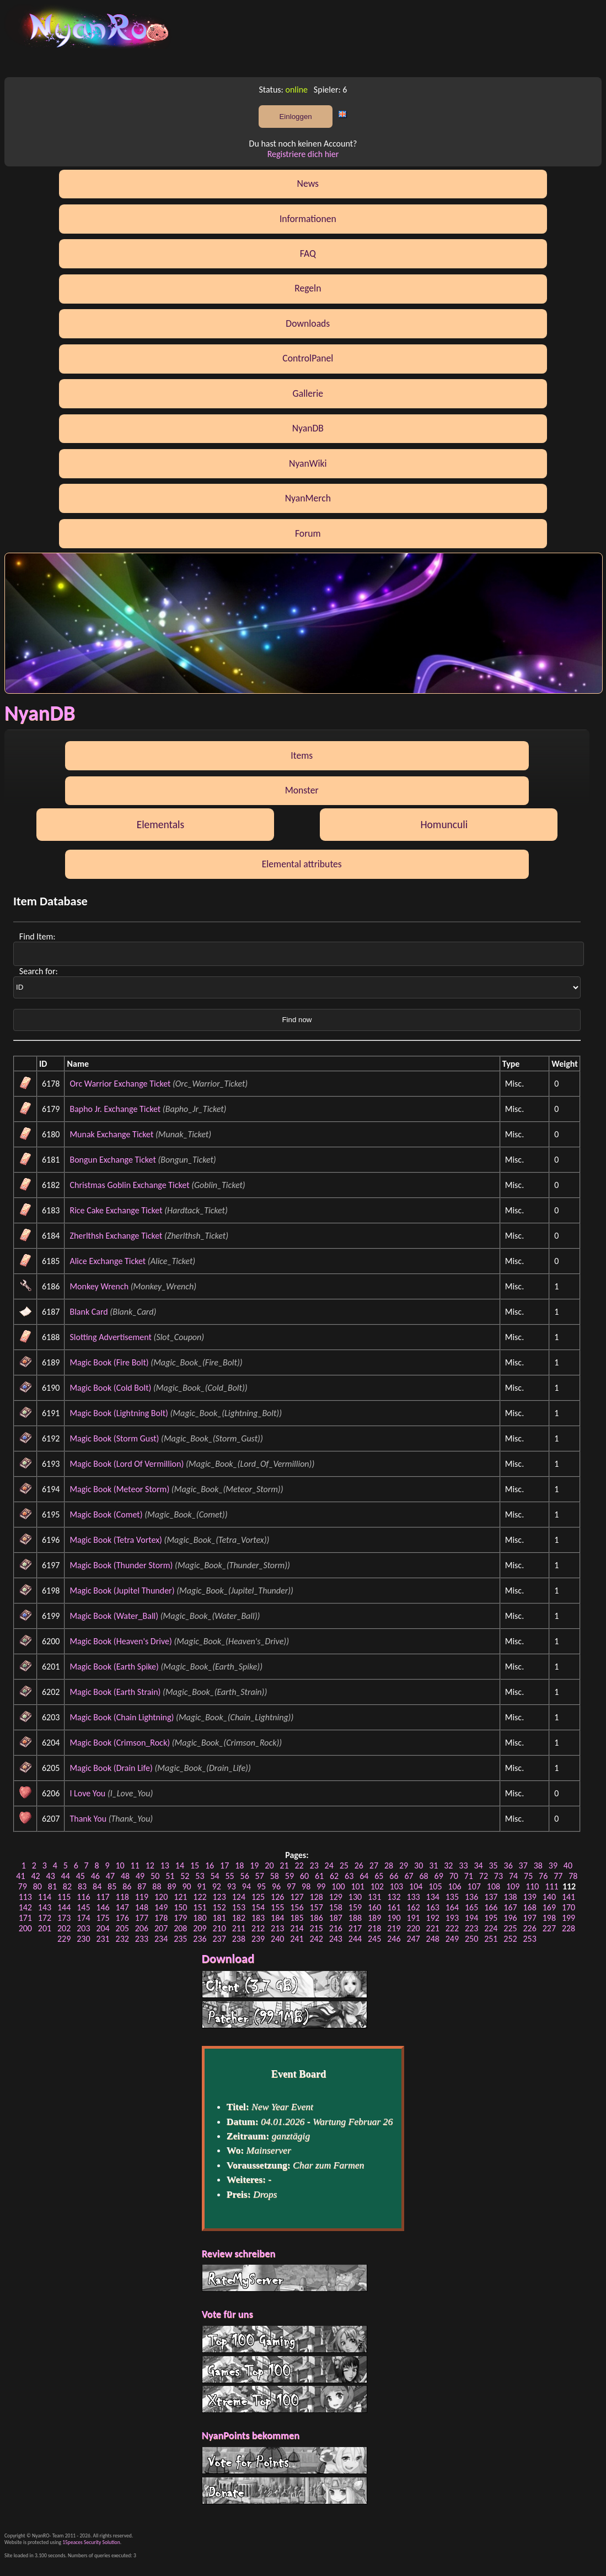  Describe the element at coordinates (413, 1897) in the screenshot. I see `133` at that location.